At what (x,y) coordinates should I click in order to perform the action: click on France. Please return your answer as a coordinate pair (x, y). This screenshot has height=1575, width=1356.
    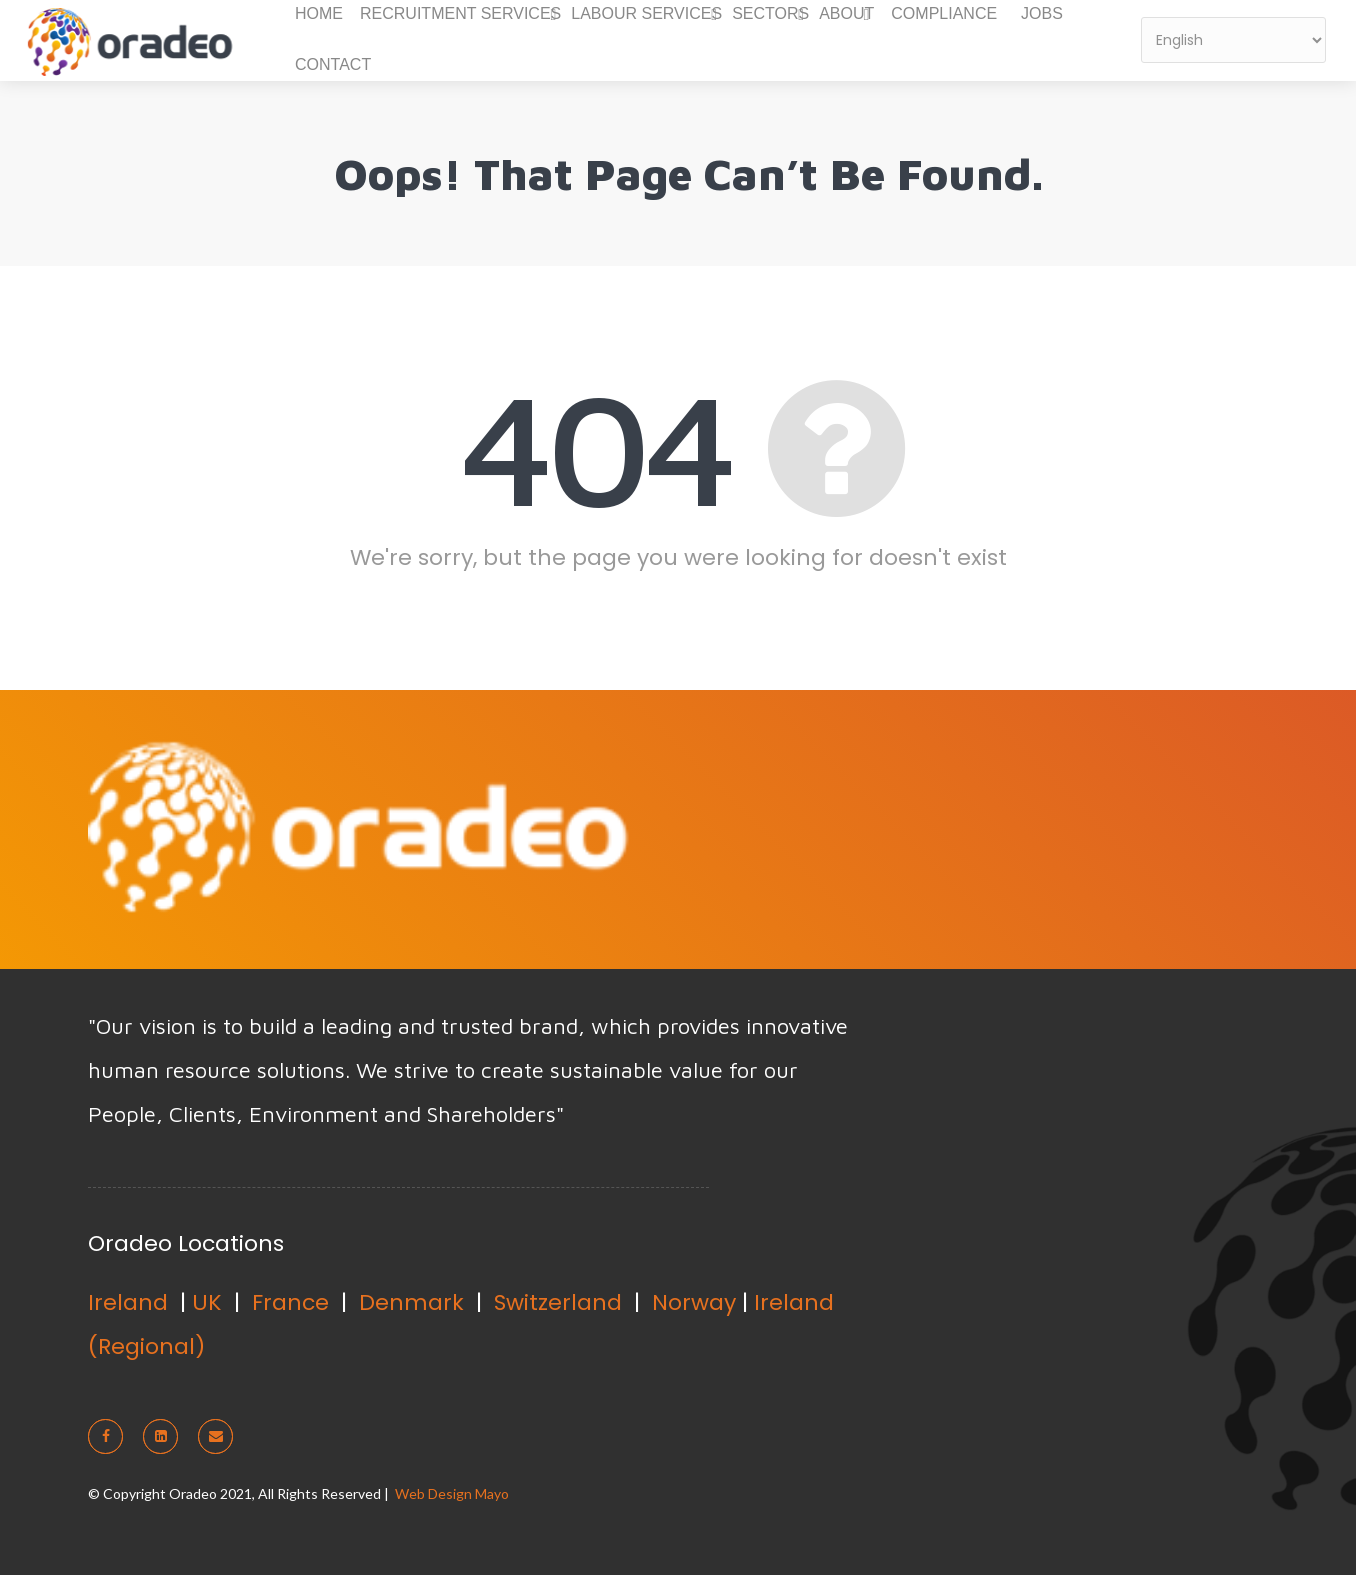
    Looking at the image, I should click on (290, 1302).